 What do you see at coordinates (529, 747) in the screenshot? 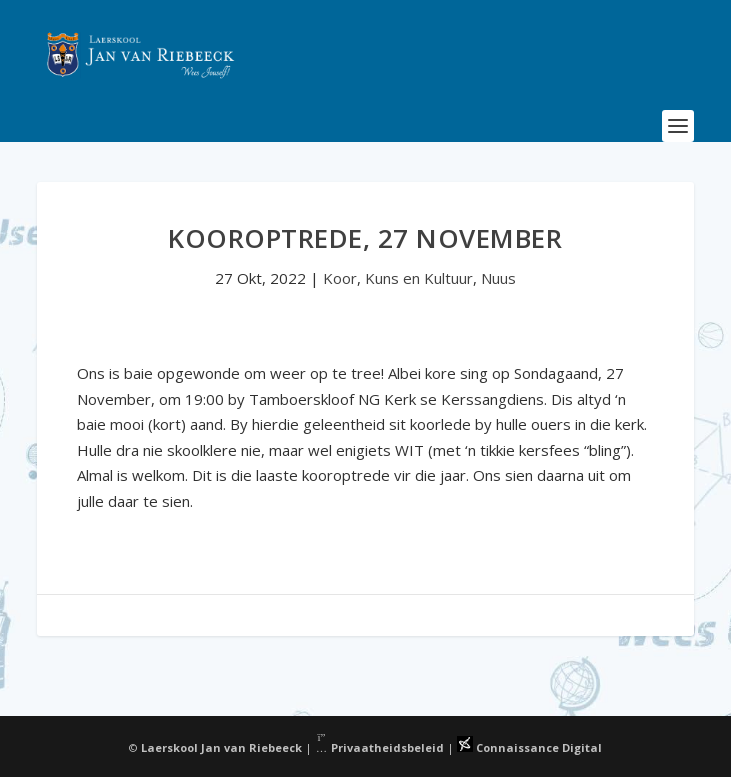
I see `Connaissance Digital` at bounding box center [529, 747].